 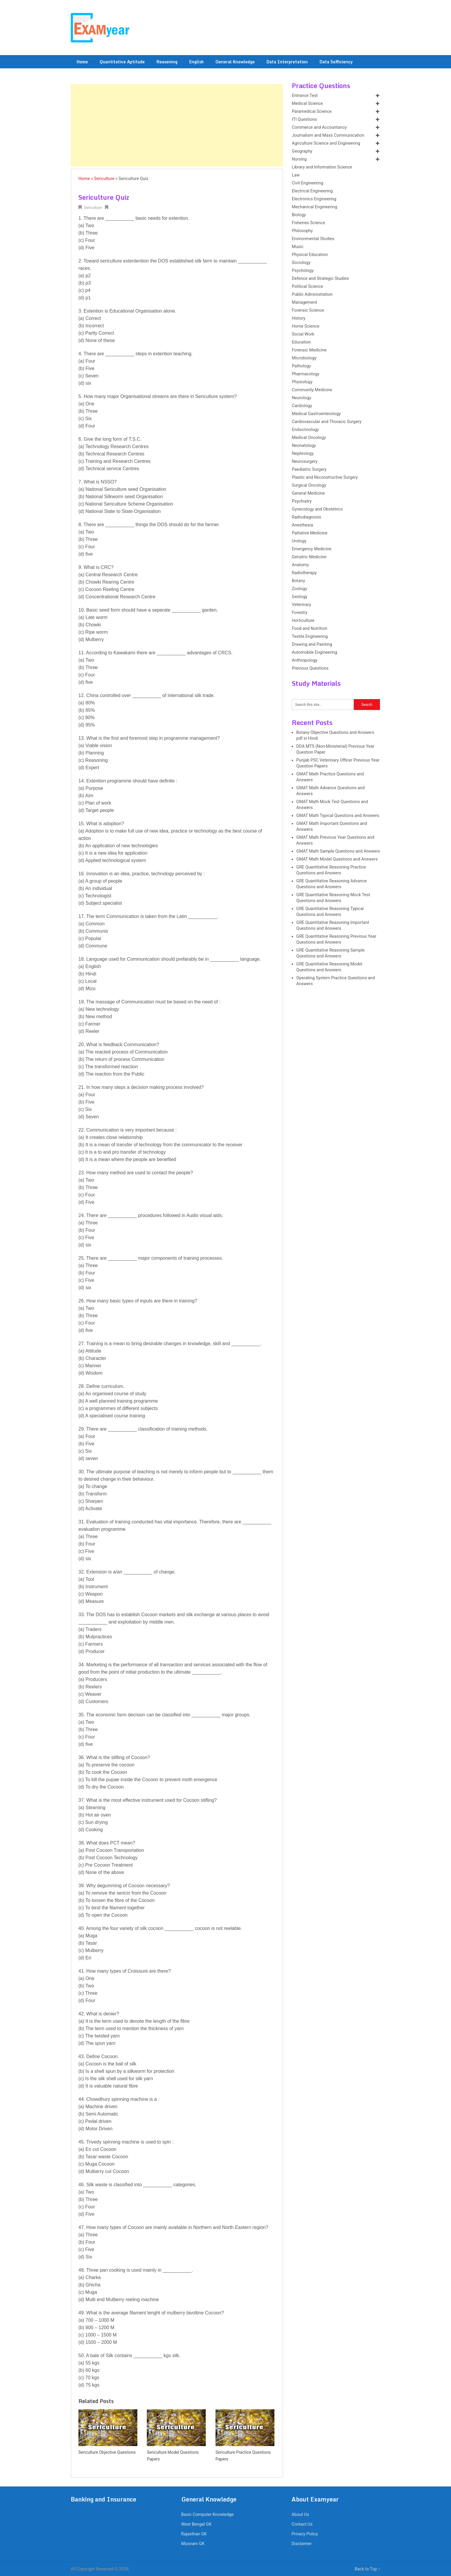 I want to click on General Knowledge, so click(x=235, y=61).